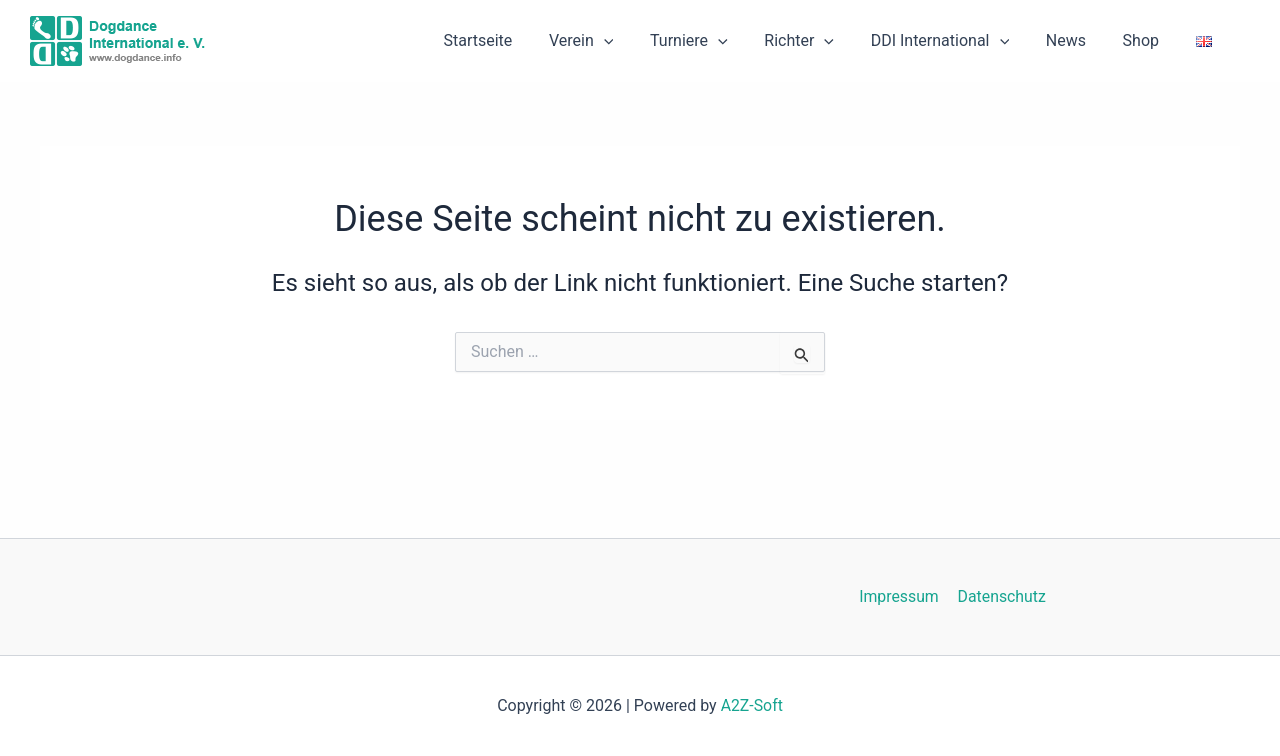 The width and height of the screenshot is (1280, 756). I want to click on Shop, so click(1148, 40).